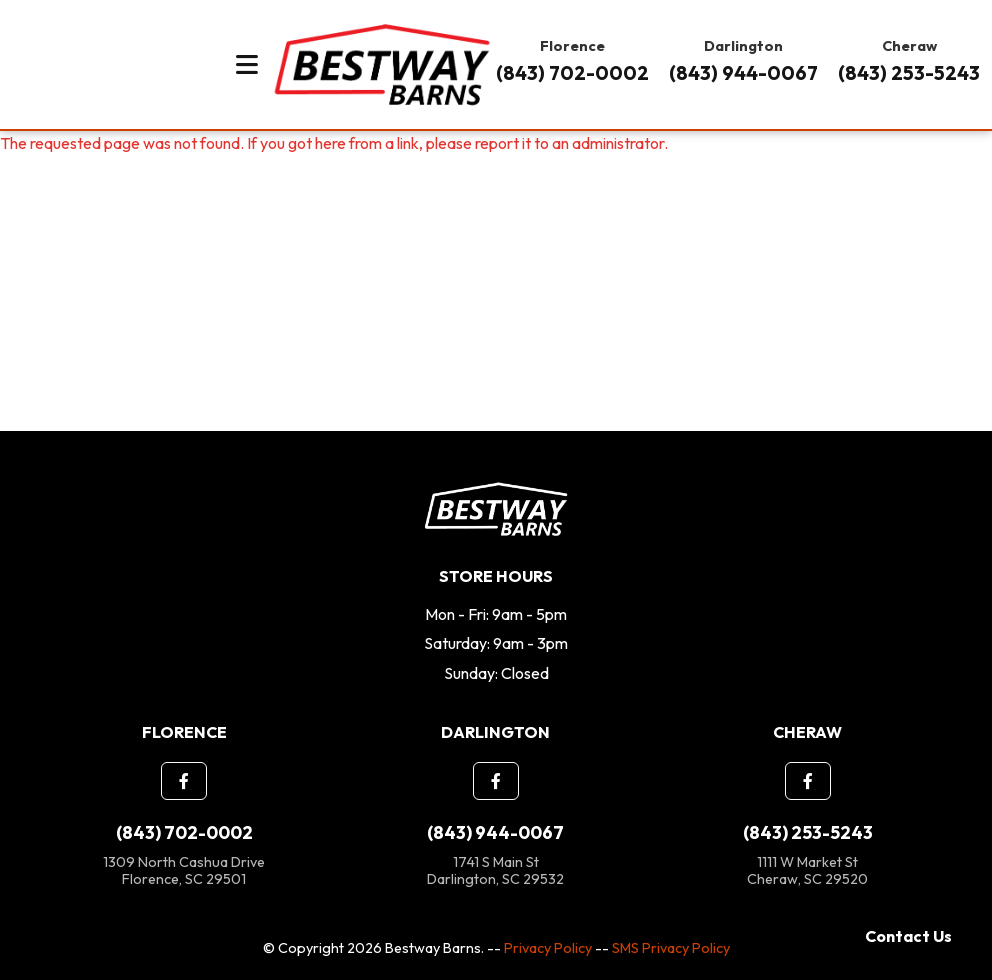 The height and width of the screenshot is (980, 992). I want to click on Privacy Policy, so click(548, 948).